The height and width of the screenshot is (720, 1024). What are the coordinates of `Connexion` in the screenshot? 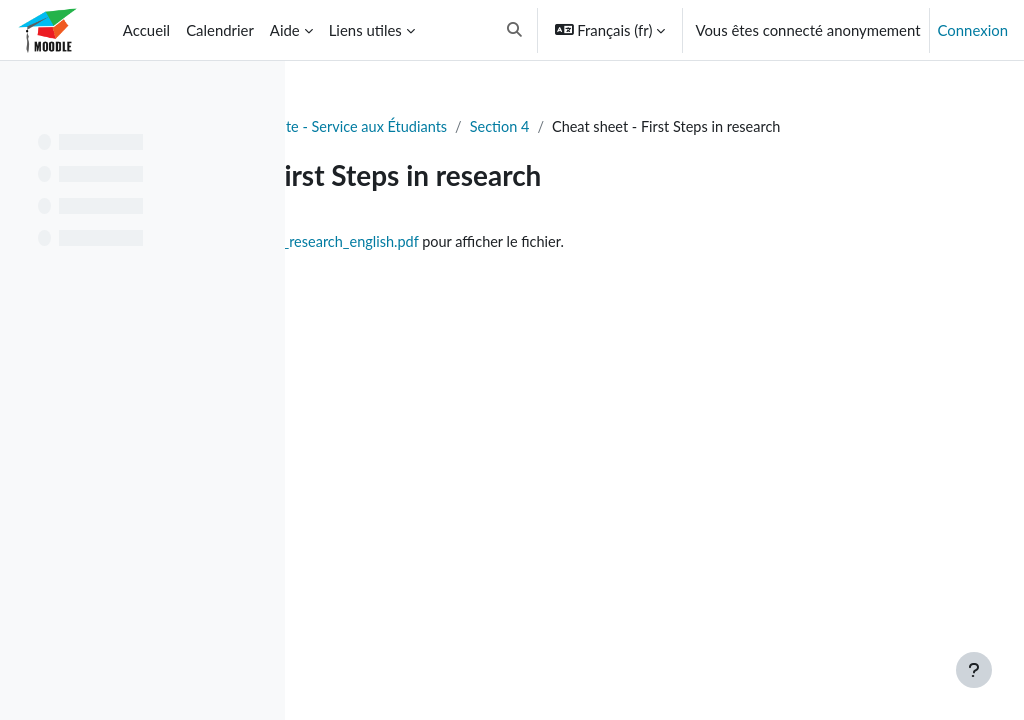 It's located at (973, 30).